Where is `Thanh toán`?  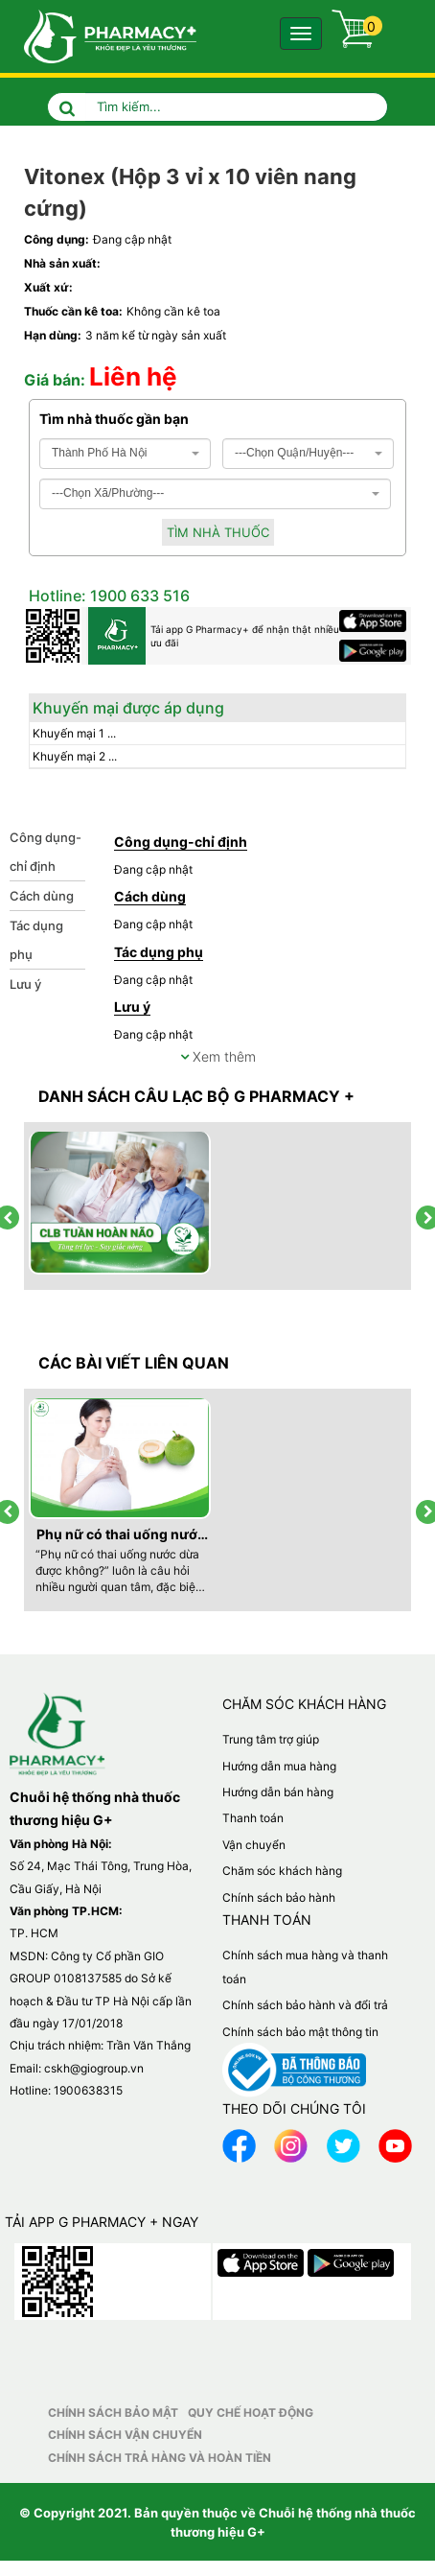 Thanh toán is located at coordinates (253, 1818).